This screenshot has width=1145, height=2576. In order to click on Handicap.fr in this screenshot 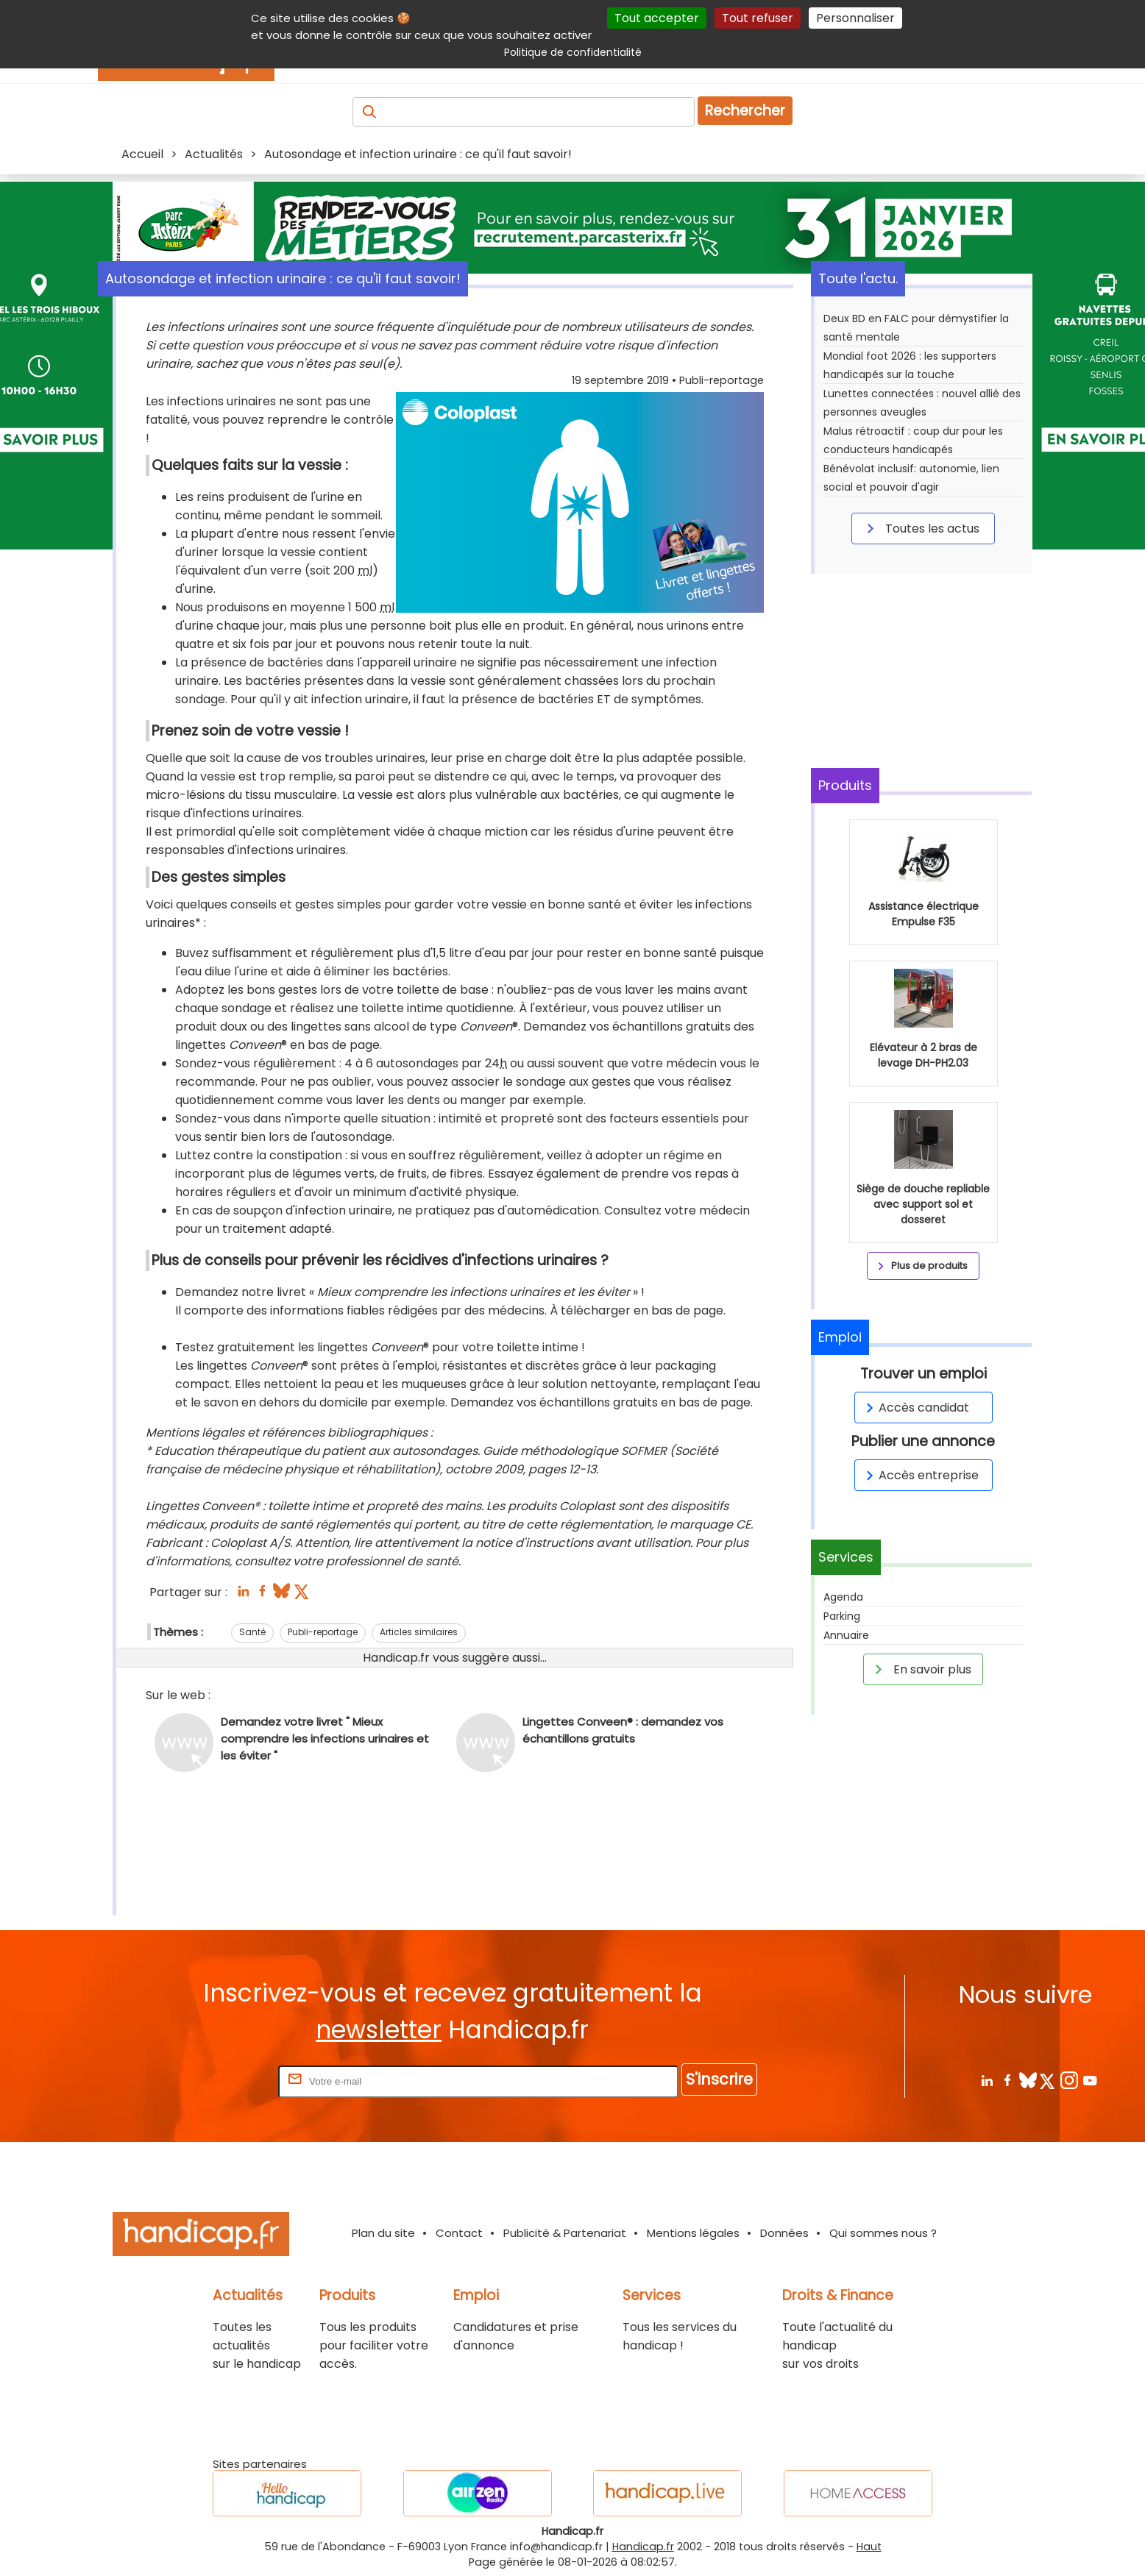, I will do `click(643, 2546)`.